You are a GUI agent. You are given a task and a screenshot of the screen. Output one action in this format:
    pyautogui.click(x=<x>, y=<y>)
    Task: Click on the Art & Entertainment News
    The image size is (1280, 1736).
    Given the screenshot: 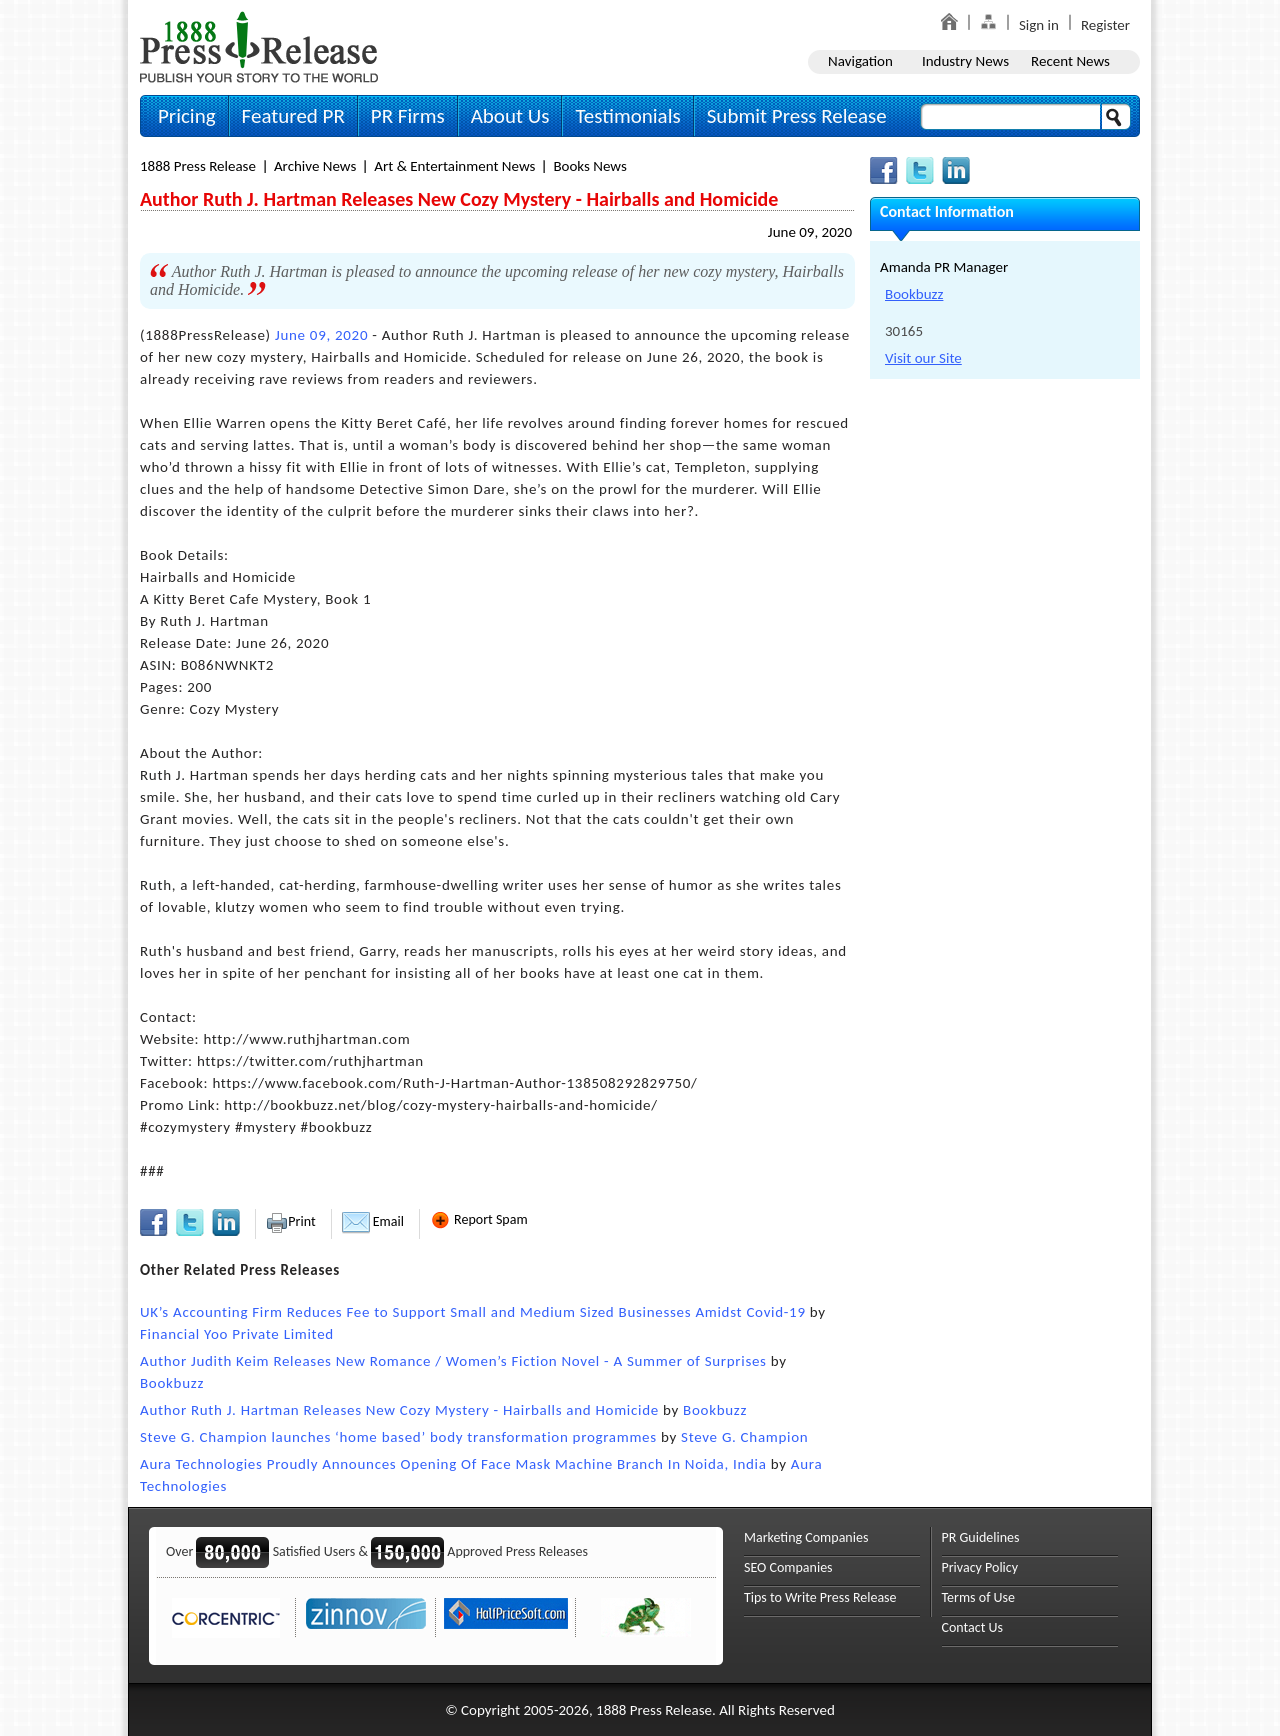 What is the action you would take?
    pyautogui.click(x=454, y=166)
    